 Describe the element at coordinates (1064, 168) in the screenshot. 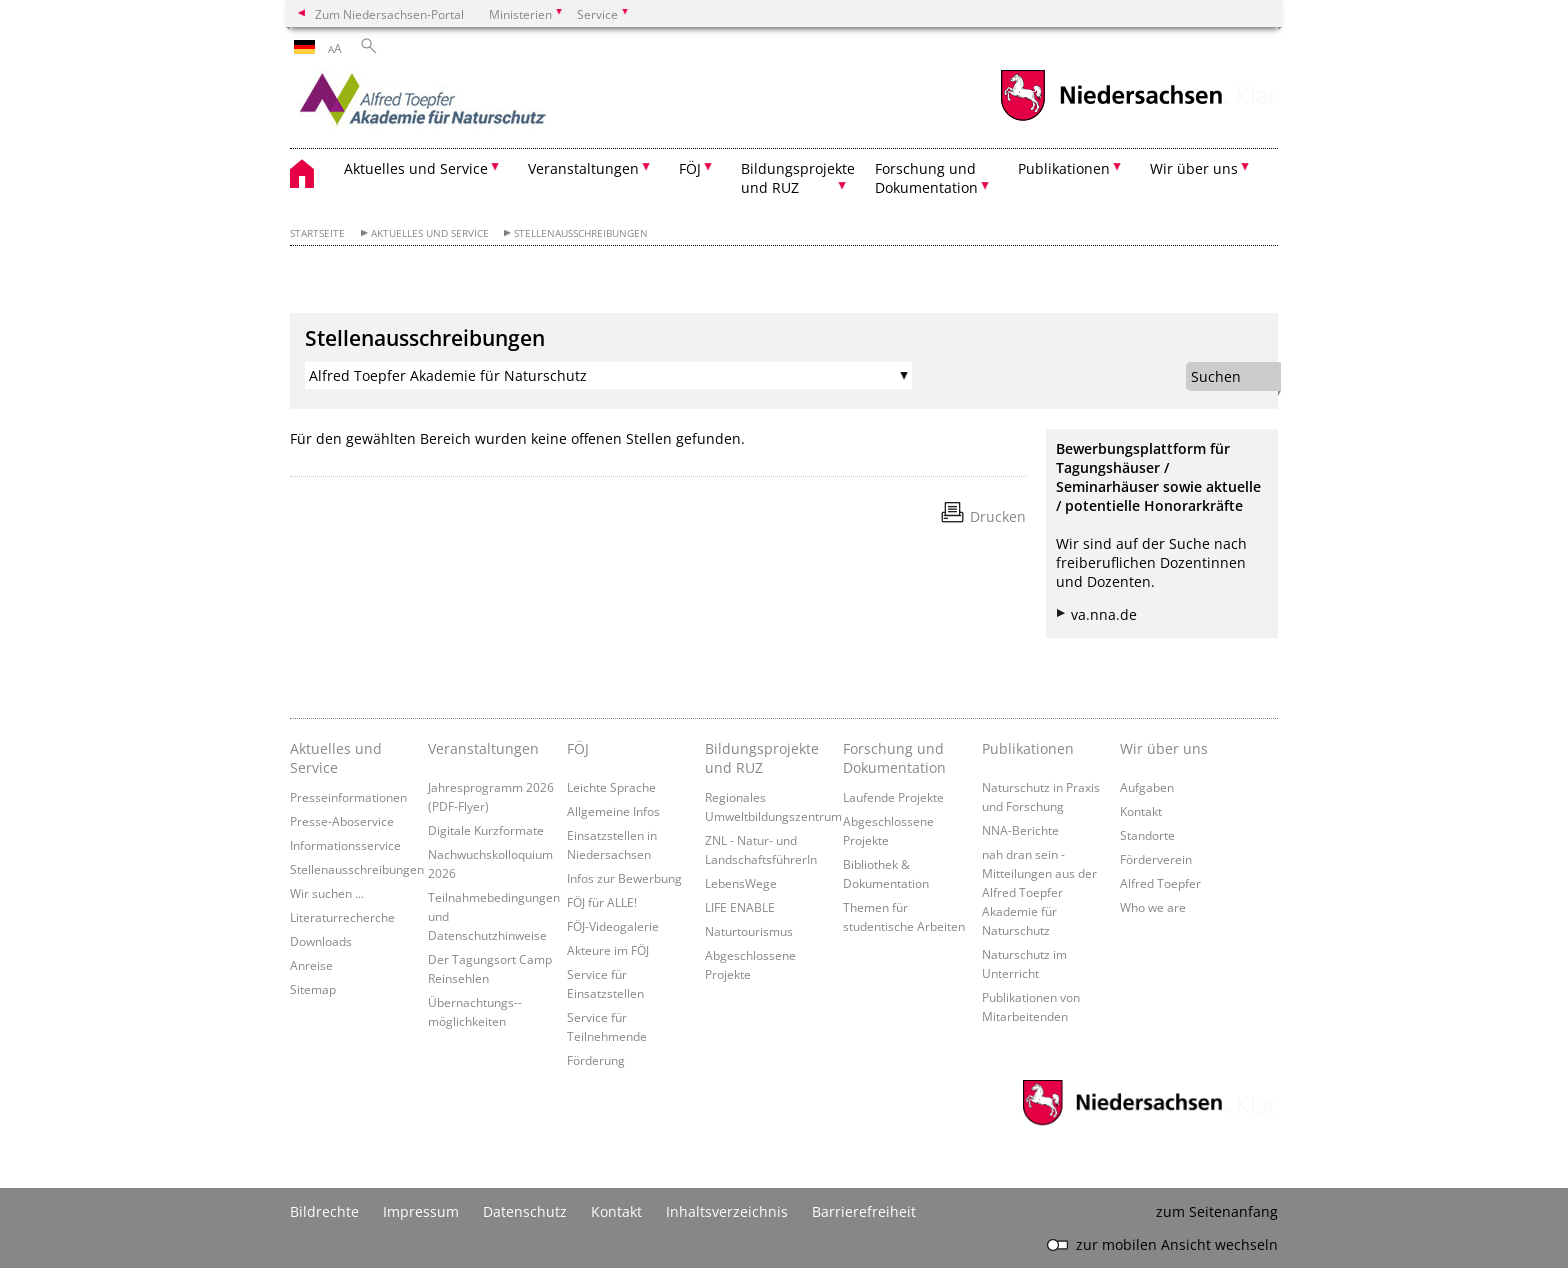

I see `Publikationen [button]` at that location.